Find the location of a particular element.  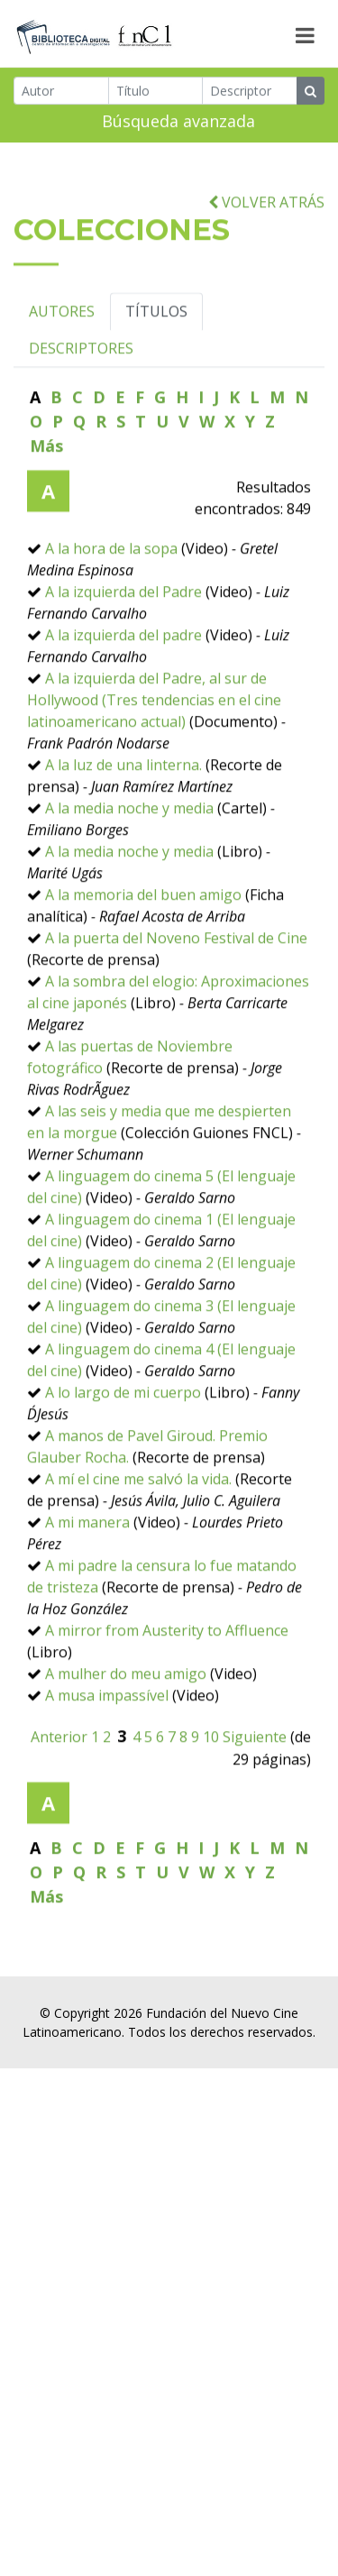

[Autor] is located at coordinates (61, 94).